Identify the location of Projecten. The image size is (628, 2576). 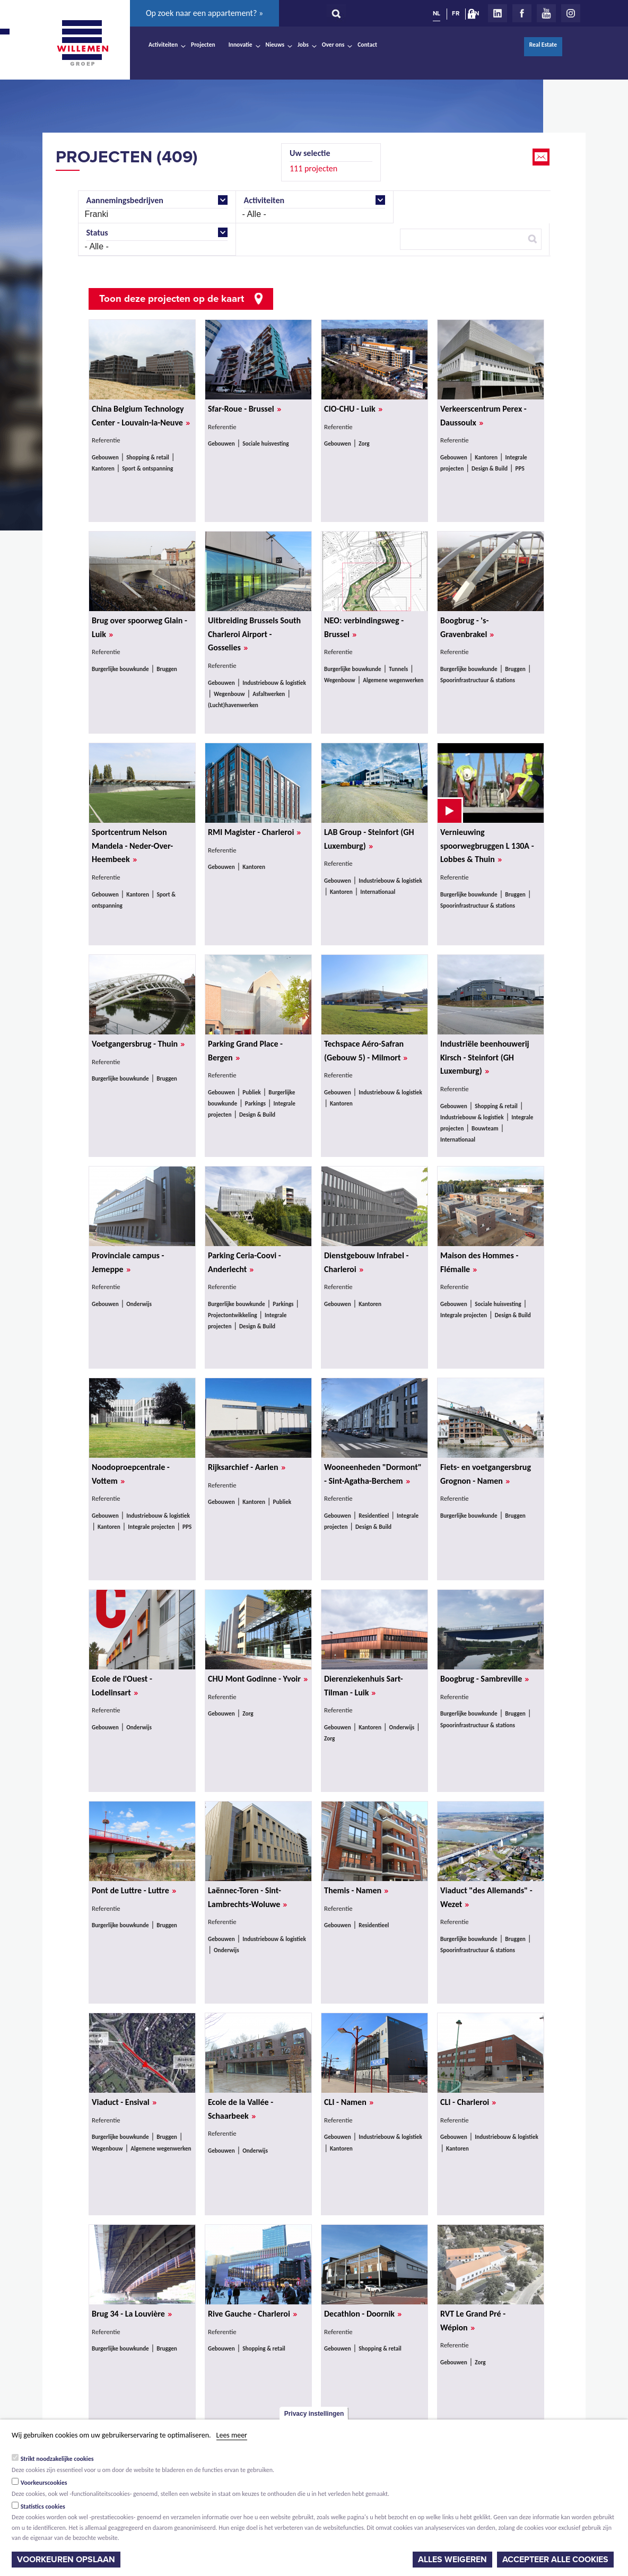
(203, 44).